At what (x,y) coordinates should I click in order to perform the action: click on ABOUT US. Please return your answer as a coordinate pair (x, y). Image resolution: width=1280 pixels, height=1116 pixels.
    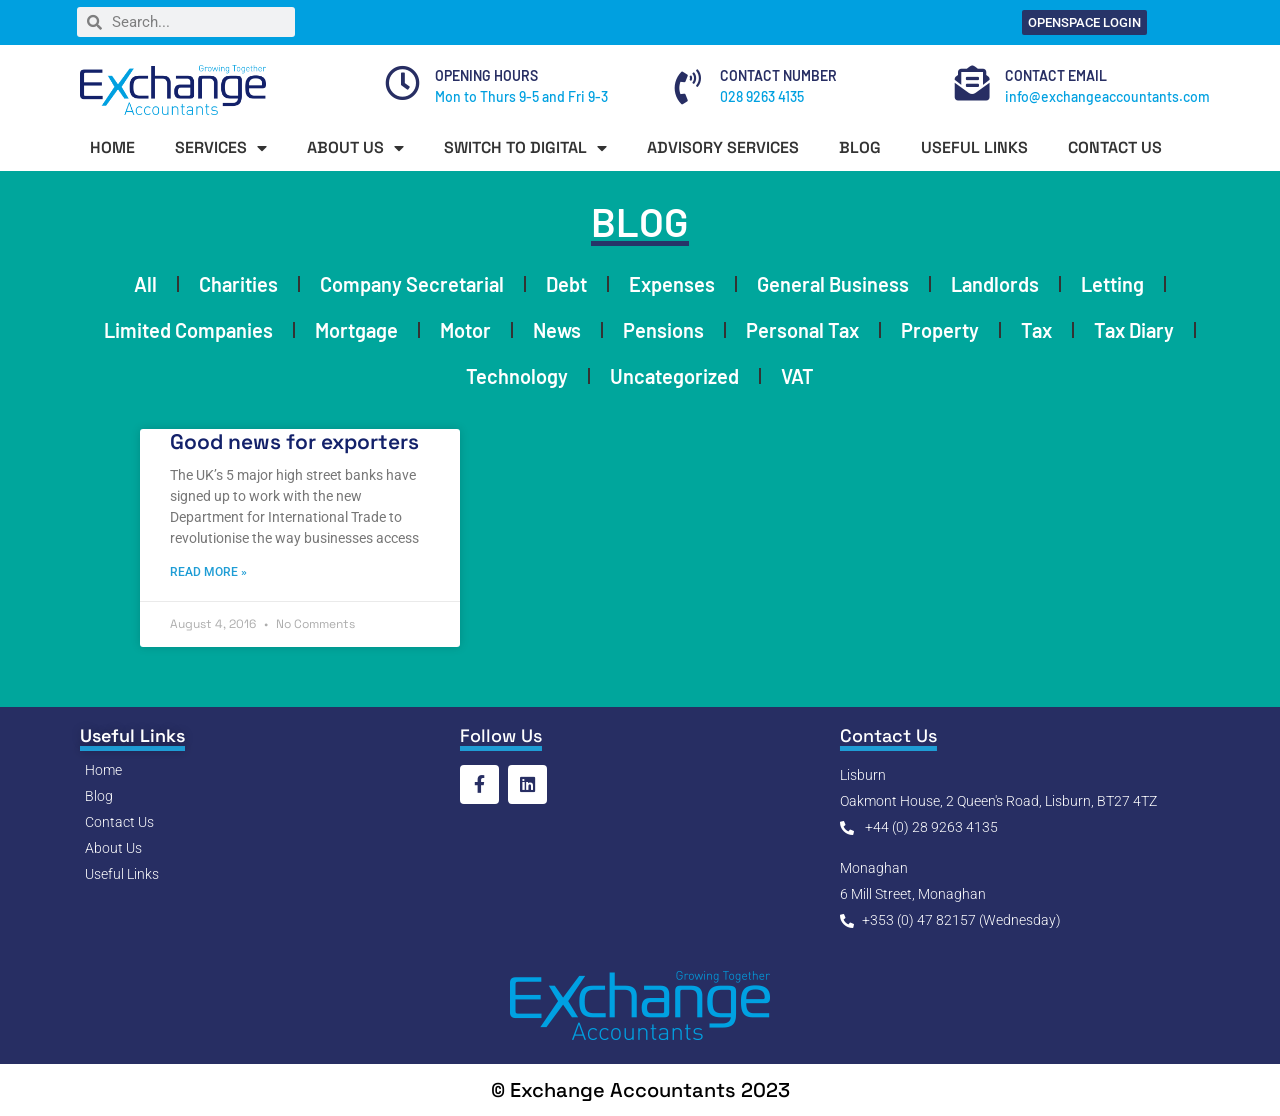
    Looking at the image, I should click on (355, 148).